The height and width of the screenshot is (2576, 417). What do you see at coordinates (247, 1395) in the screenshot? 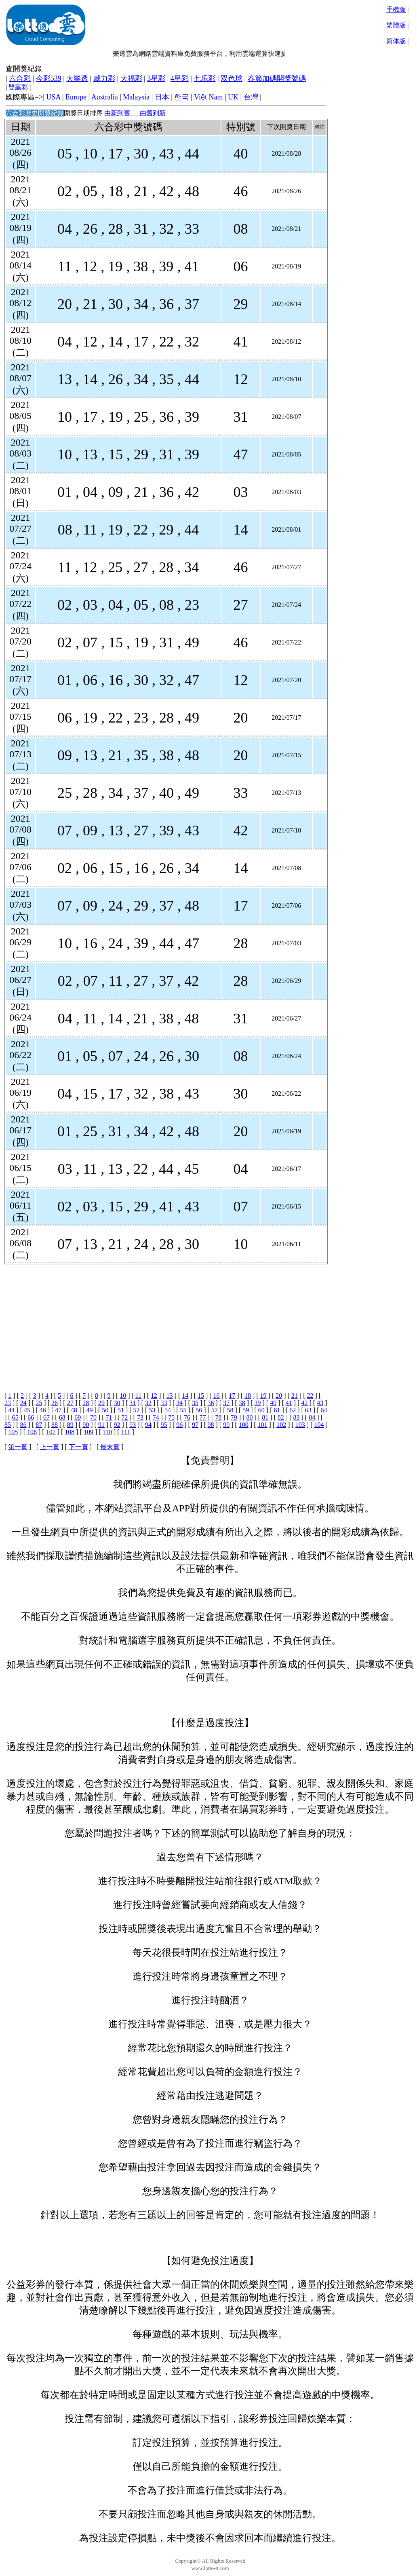
I see `18` at bounding box center [247, 1395].